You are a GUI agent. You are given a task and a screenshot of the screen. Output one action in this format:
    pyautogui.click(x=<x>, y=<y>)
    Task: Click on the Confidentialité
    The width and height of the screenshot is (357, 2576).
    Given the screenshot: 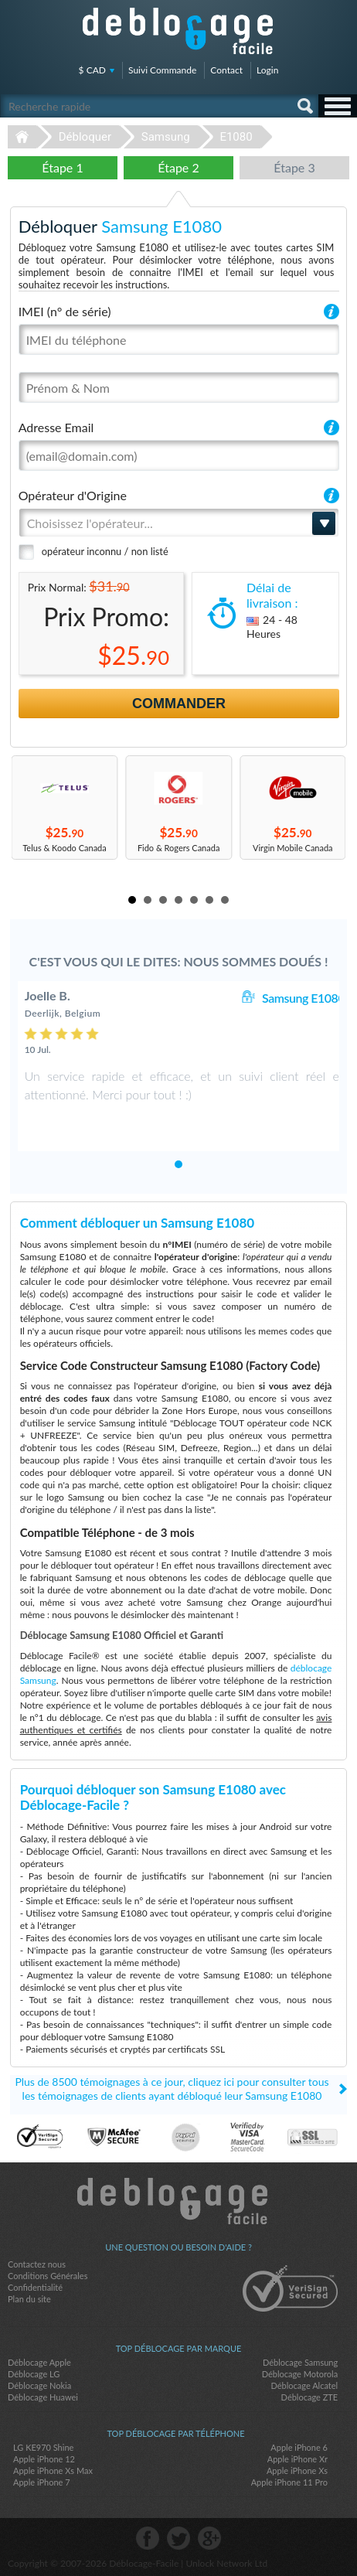 What is the action you would take?
    pyautogui.click(x=35, y=2287)
    